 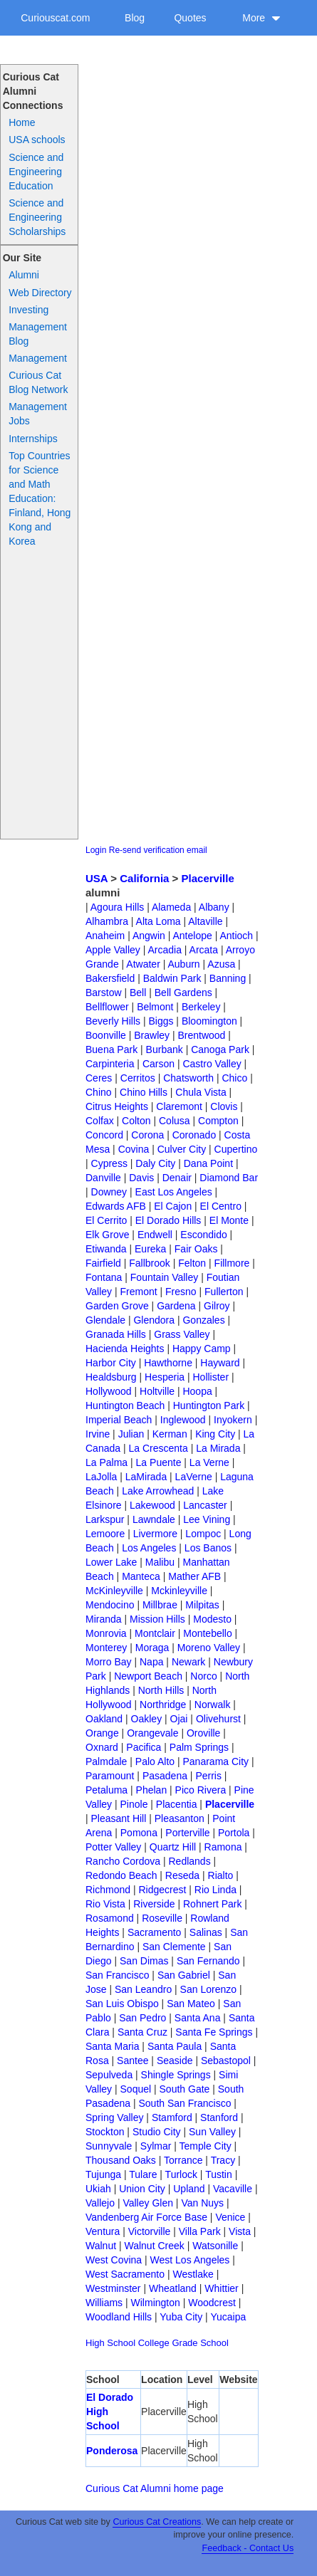 I want to click on Danville, so click(x=103, y=1177).